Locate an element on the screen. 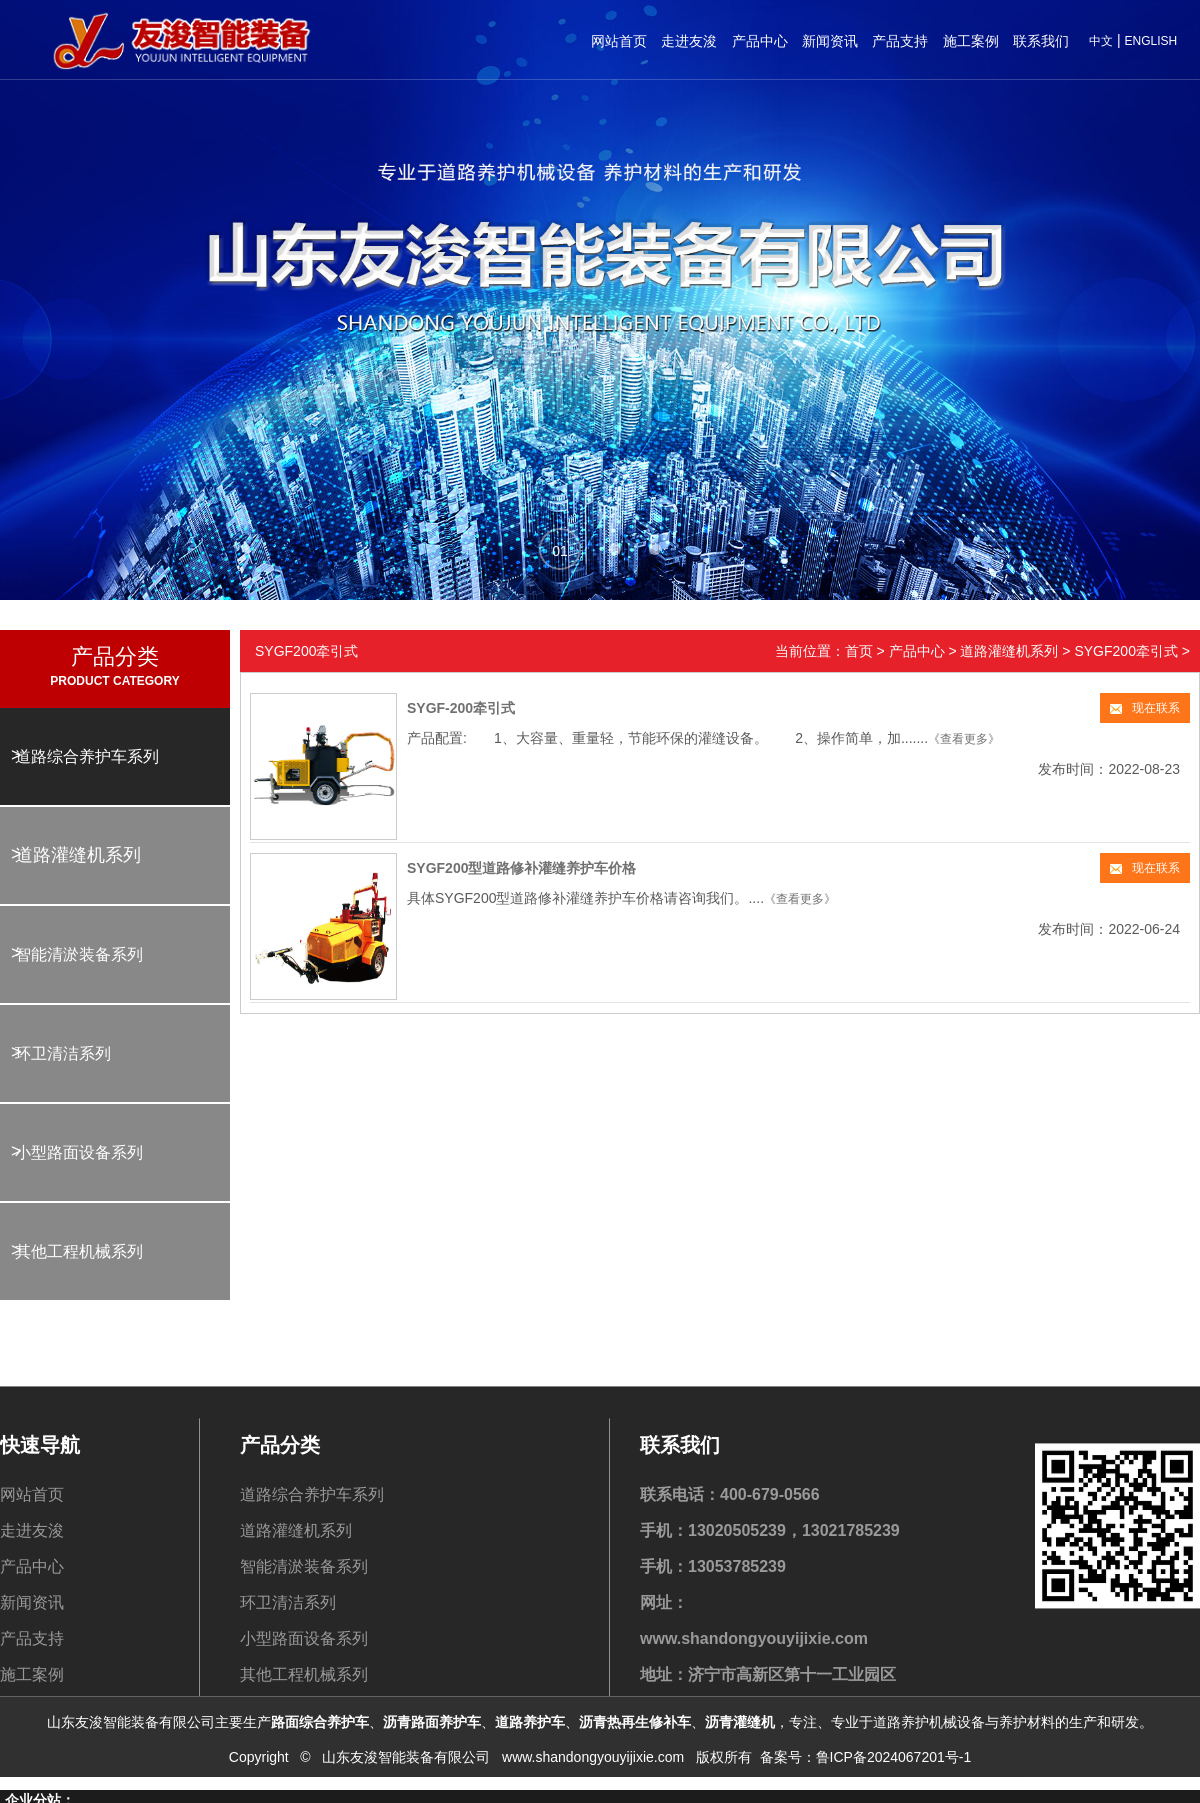 The image size is (1200, 1803). 施工案例 is located at coordinates (971, 41).